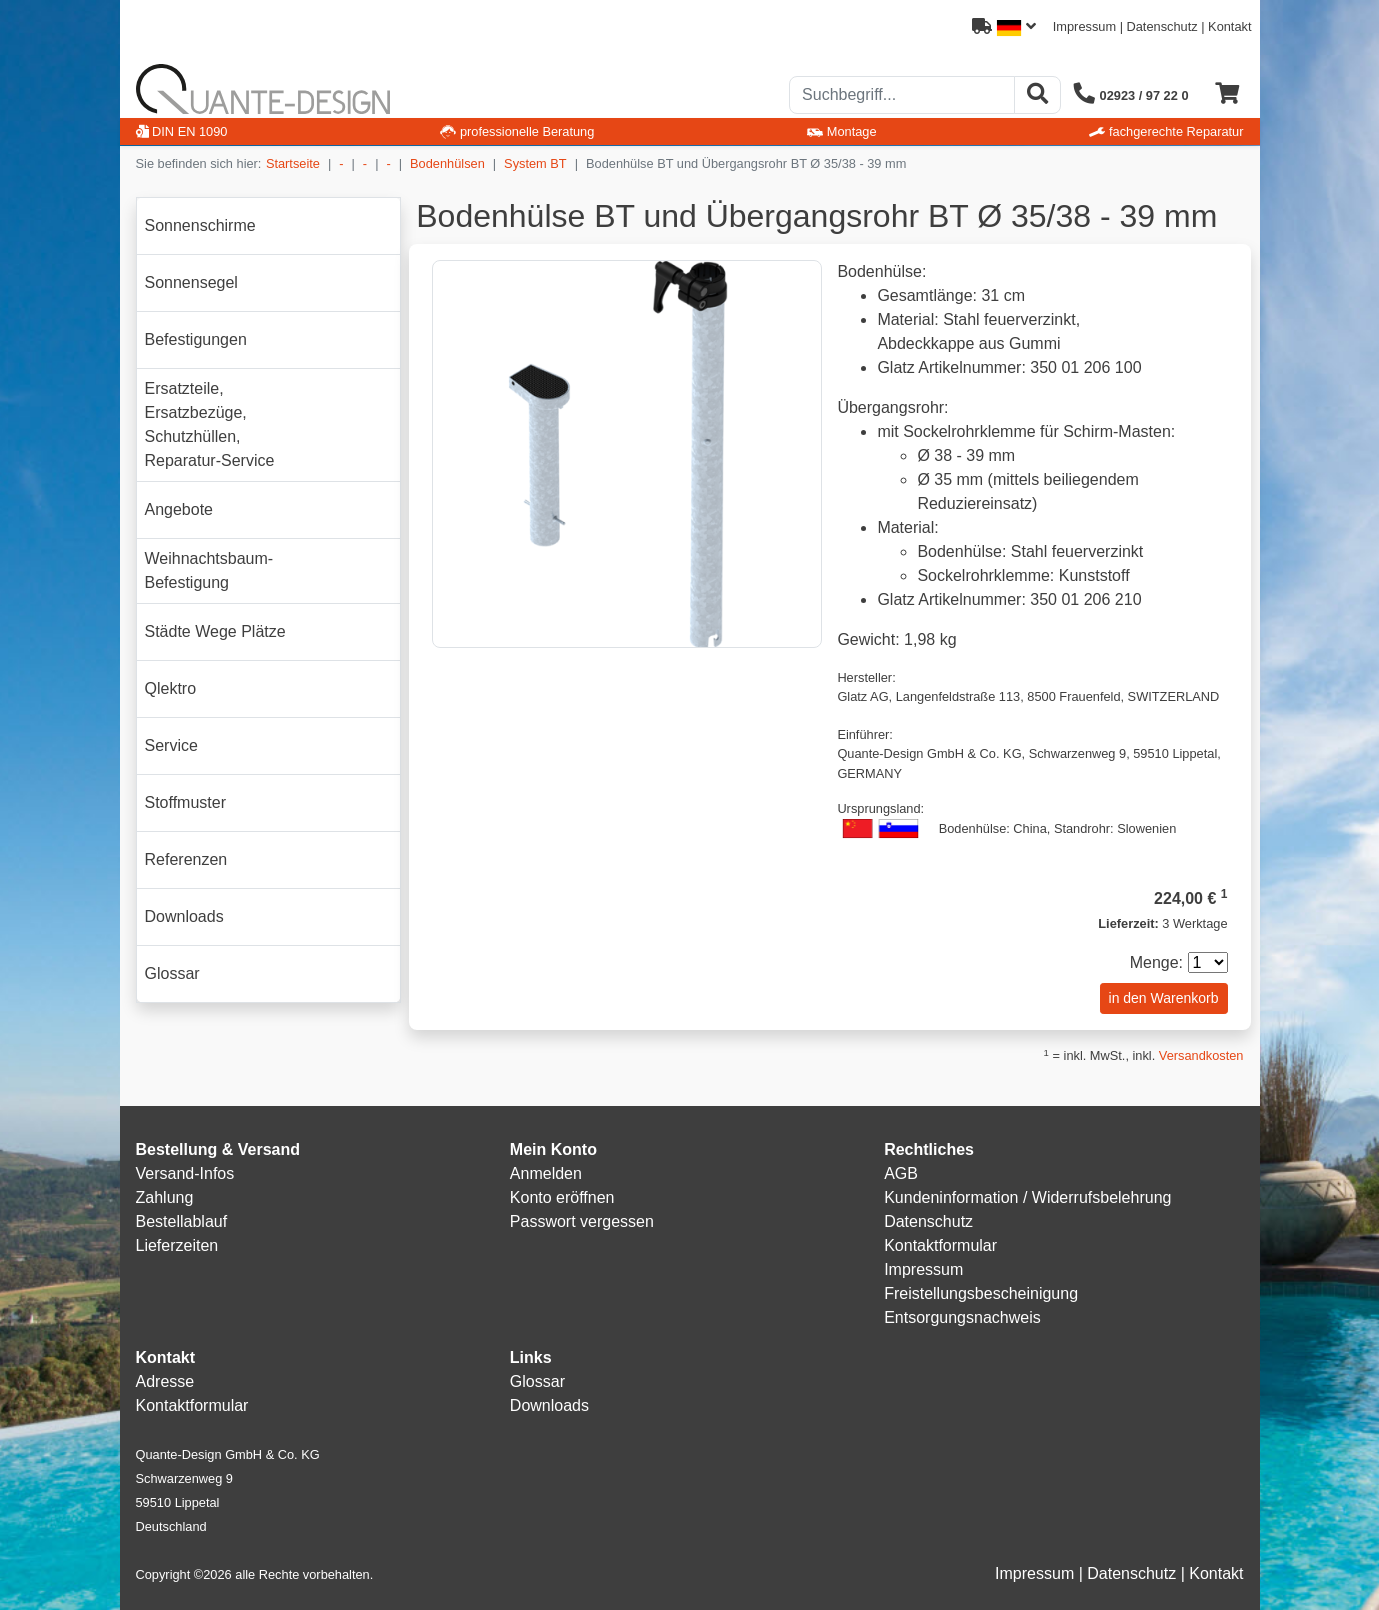 The width and height of the screenshot is (1379, 1610). What do you see at coordinates (185, 1173) in the screenshot?
I see `Versand-Infos` at bounding box center [185, 1173].